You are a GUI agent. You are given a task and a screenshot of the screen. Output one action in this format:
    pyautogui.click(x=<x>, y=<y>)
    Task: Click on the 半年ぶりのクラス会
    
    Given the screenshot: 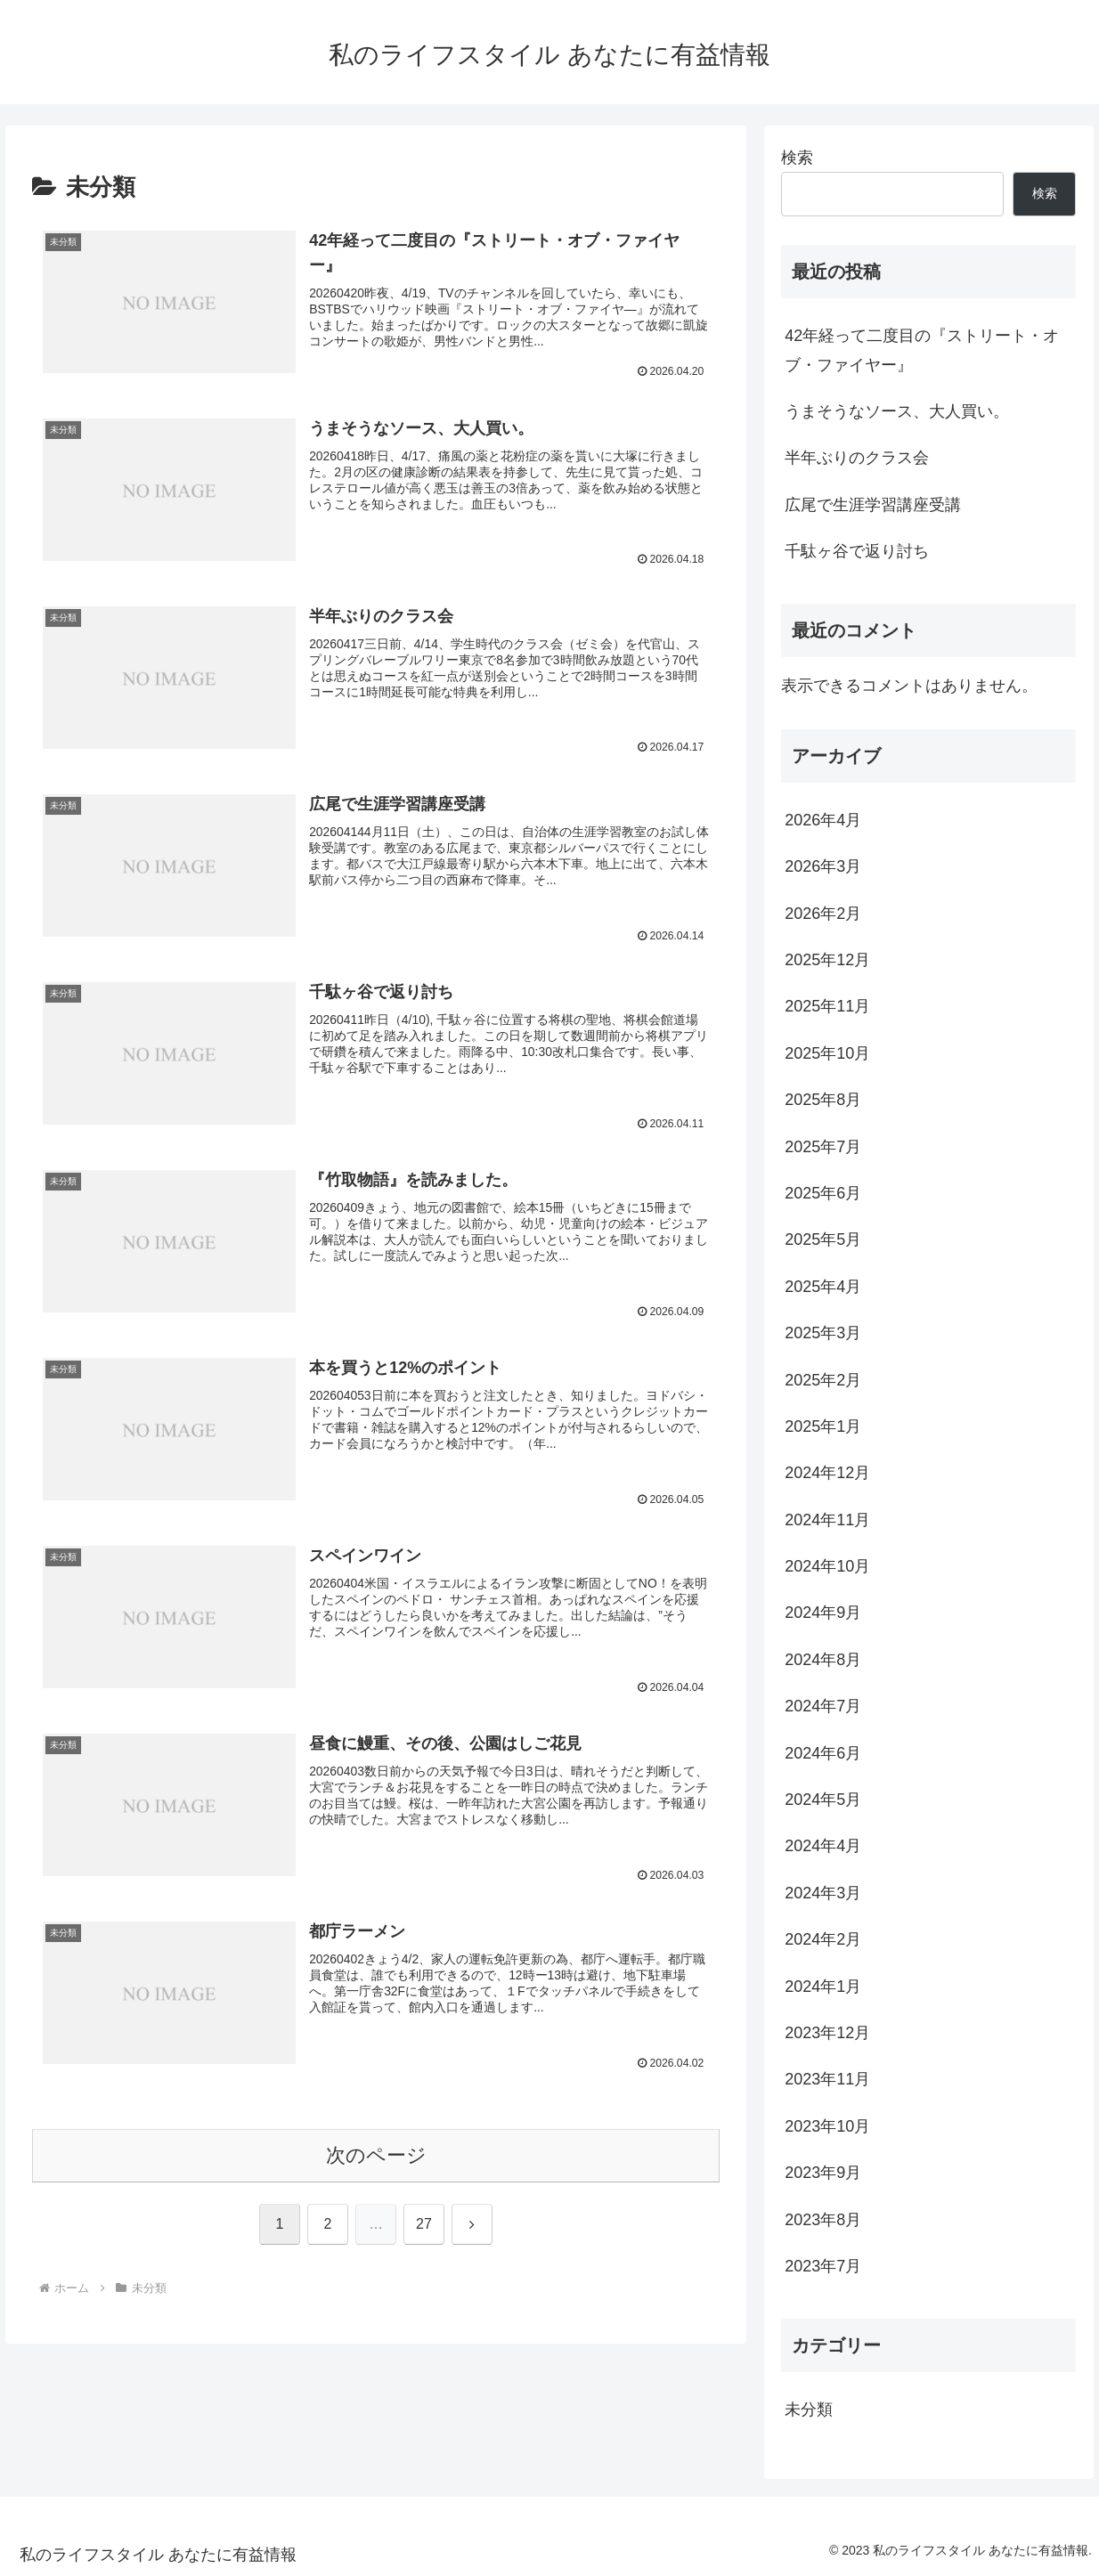 What is the action you would take?
    pyautogui.click(x=857, y=458)
    